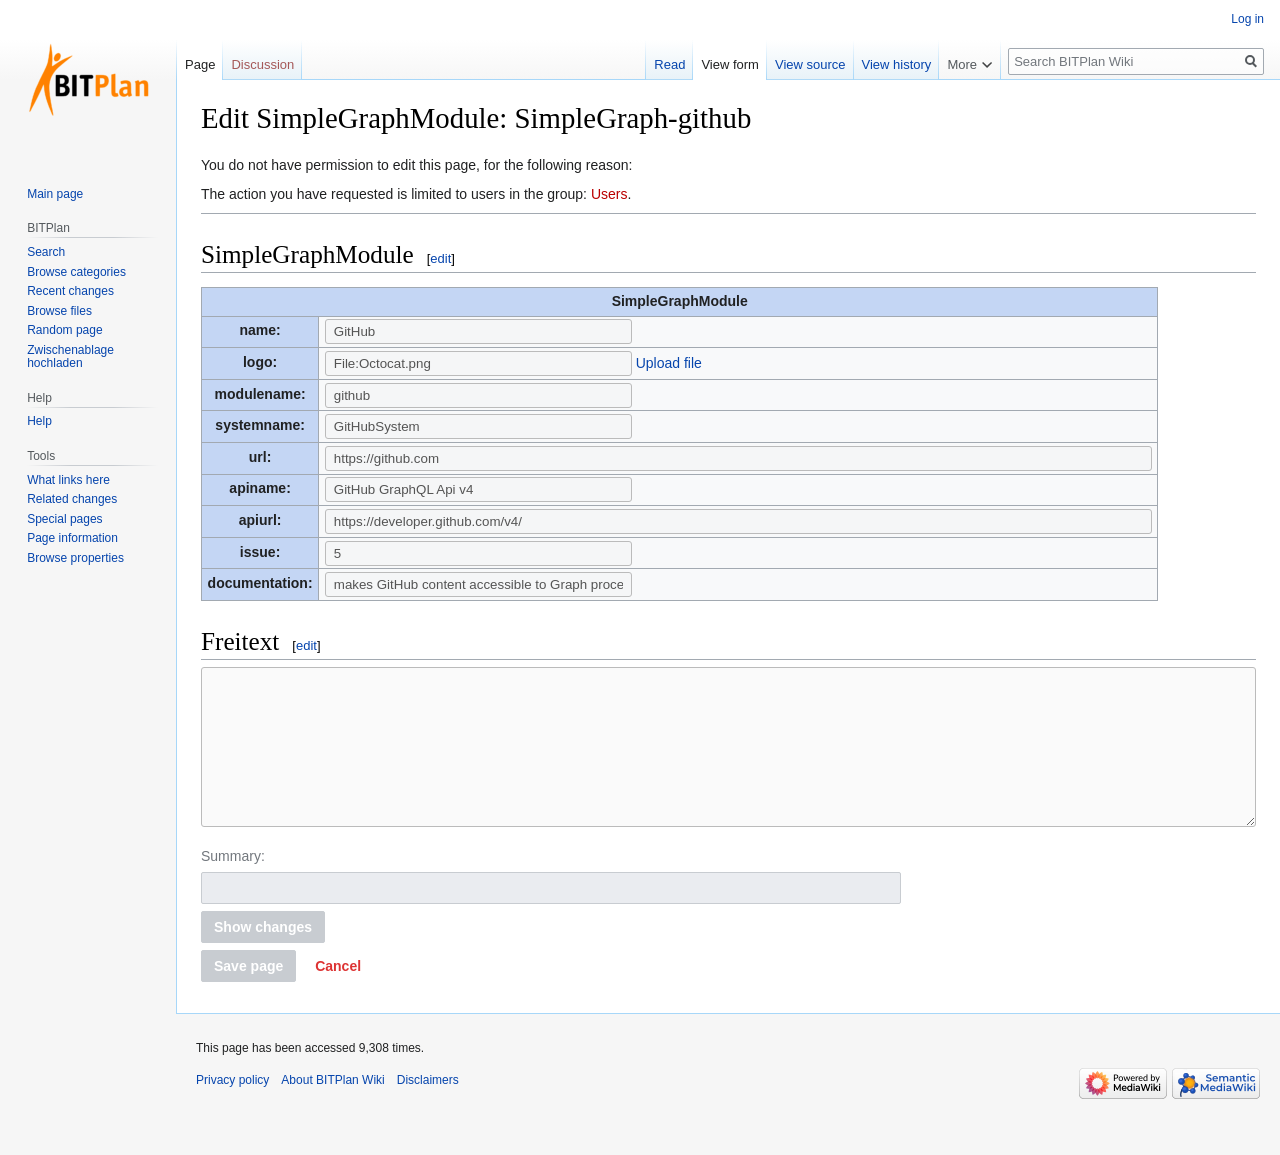  What do you see at coordinates (55, 194) in the screenshot?
I see `Main page` at bounding box center [55, 194].